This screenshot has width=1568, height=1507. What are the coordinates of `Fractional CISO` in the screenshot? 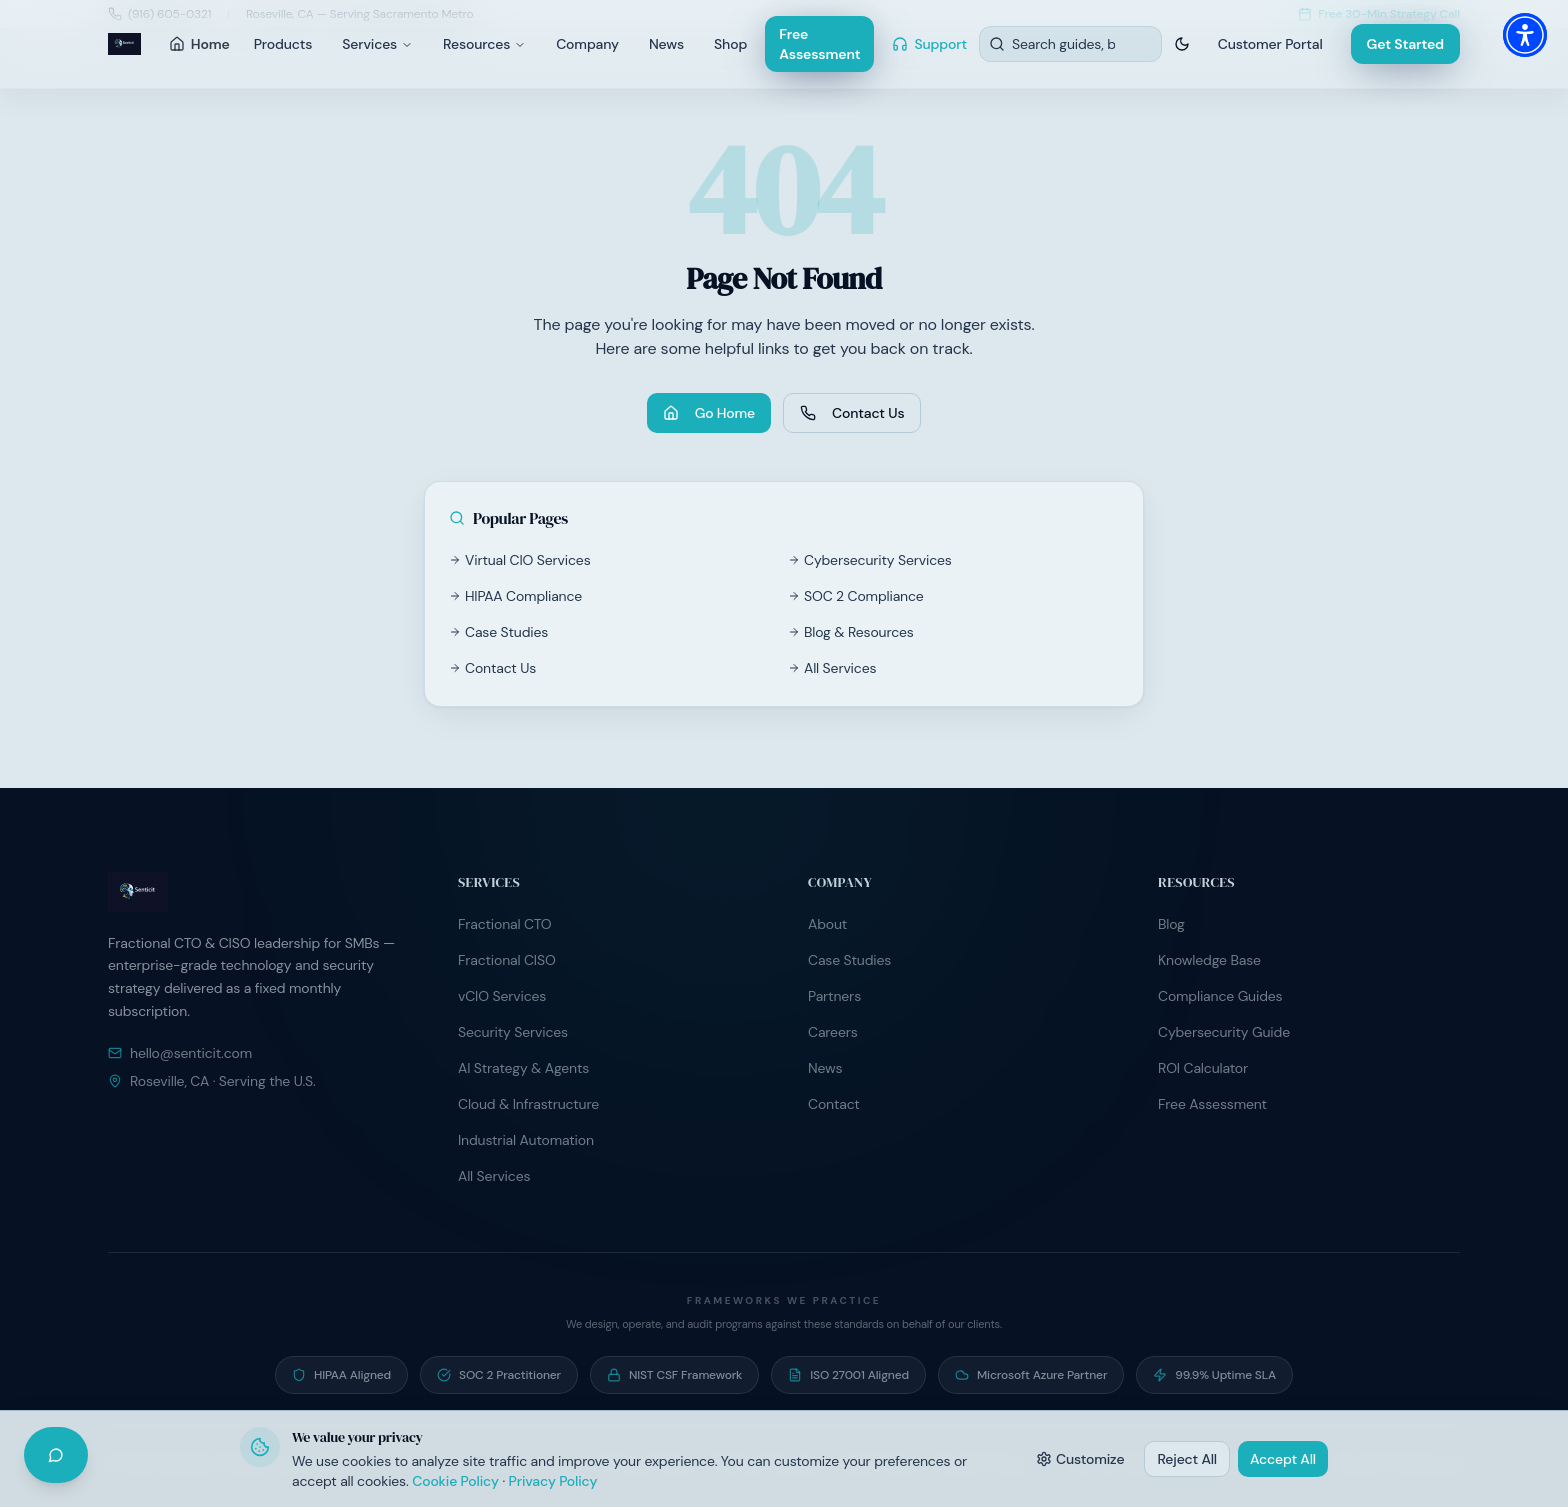 It's located at (507, 960).